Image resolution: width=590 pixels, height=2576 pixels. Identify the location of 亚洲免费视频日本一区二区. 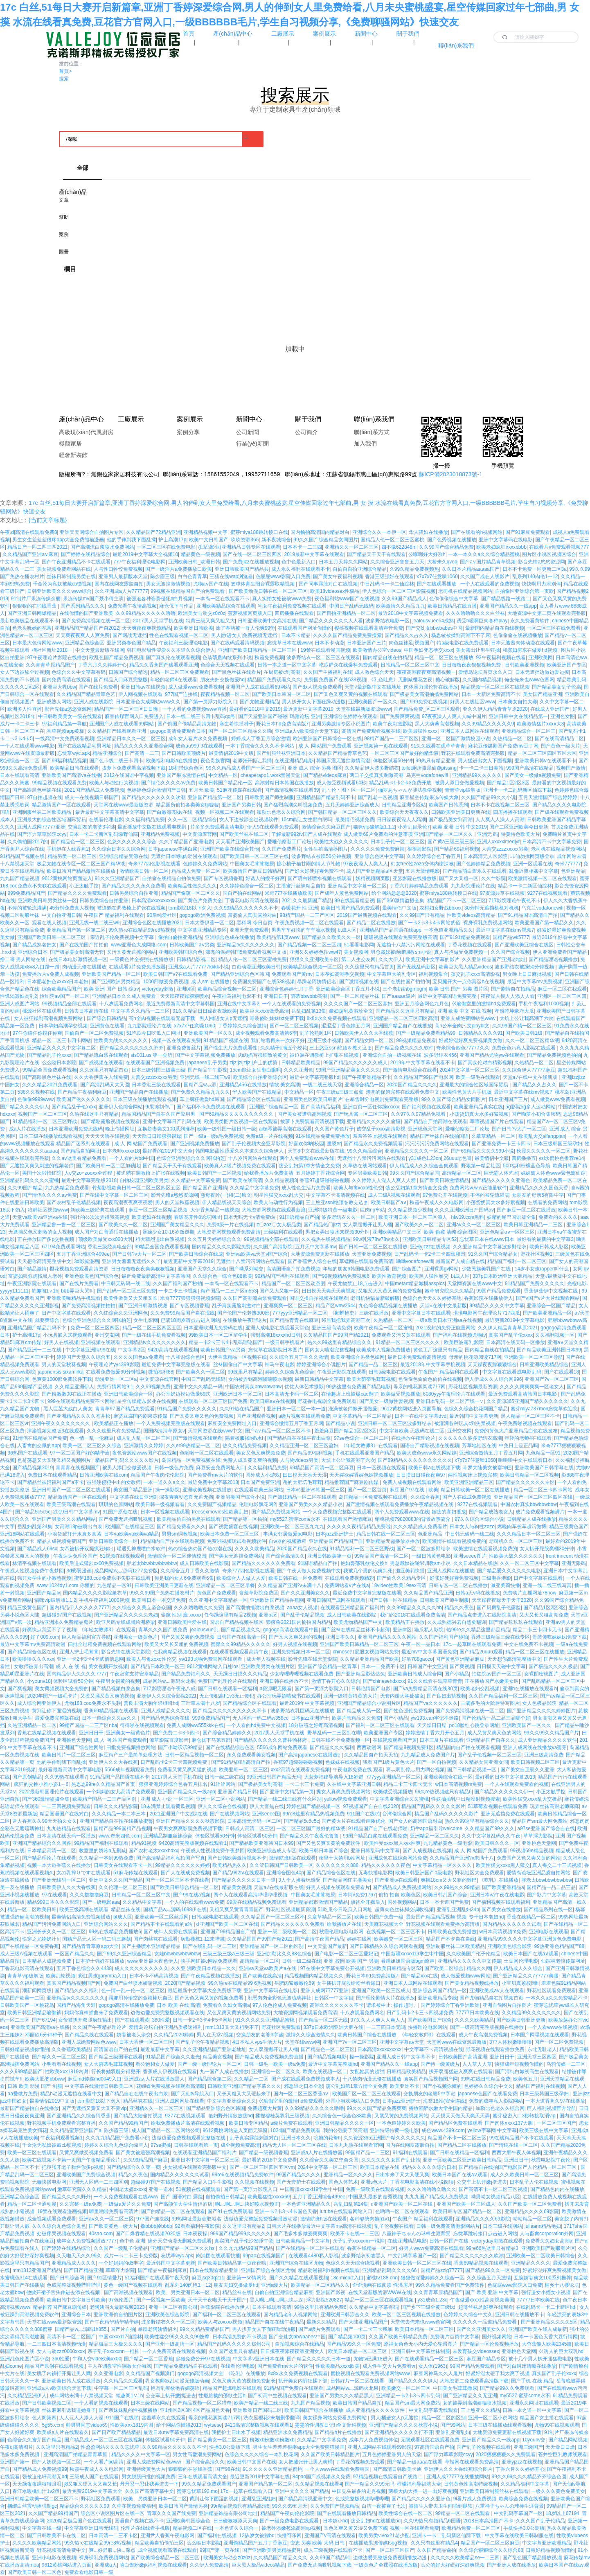
(300, 1652).